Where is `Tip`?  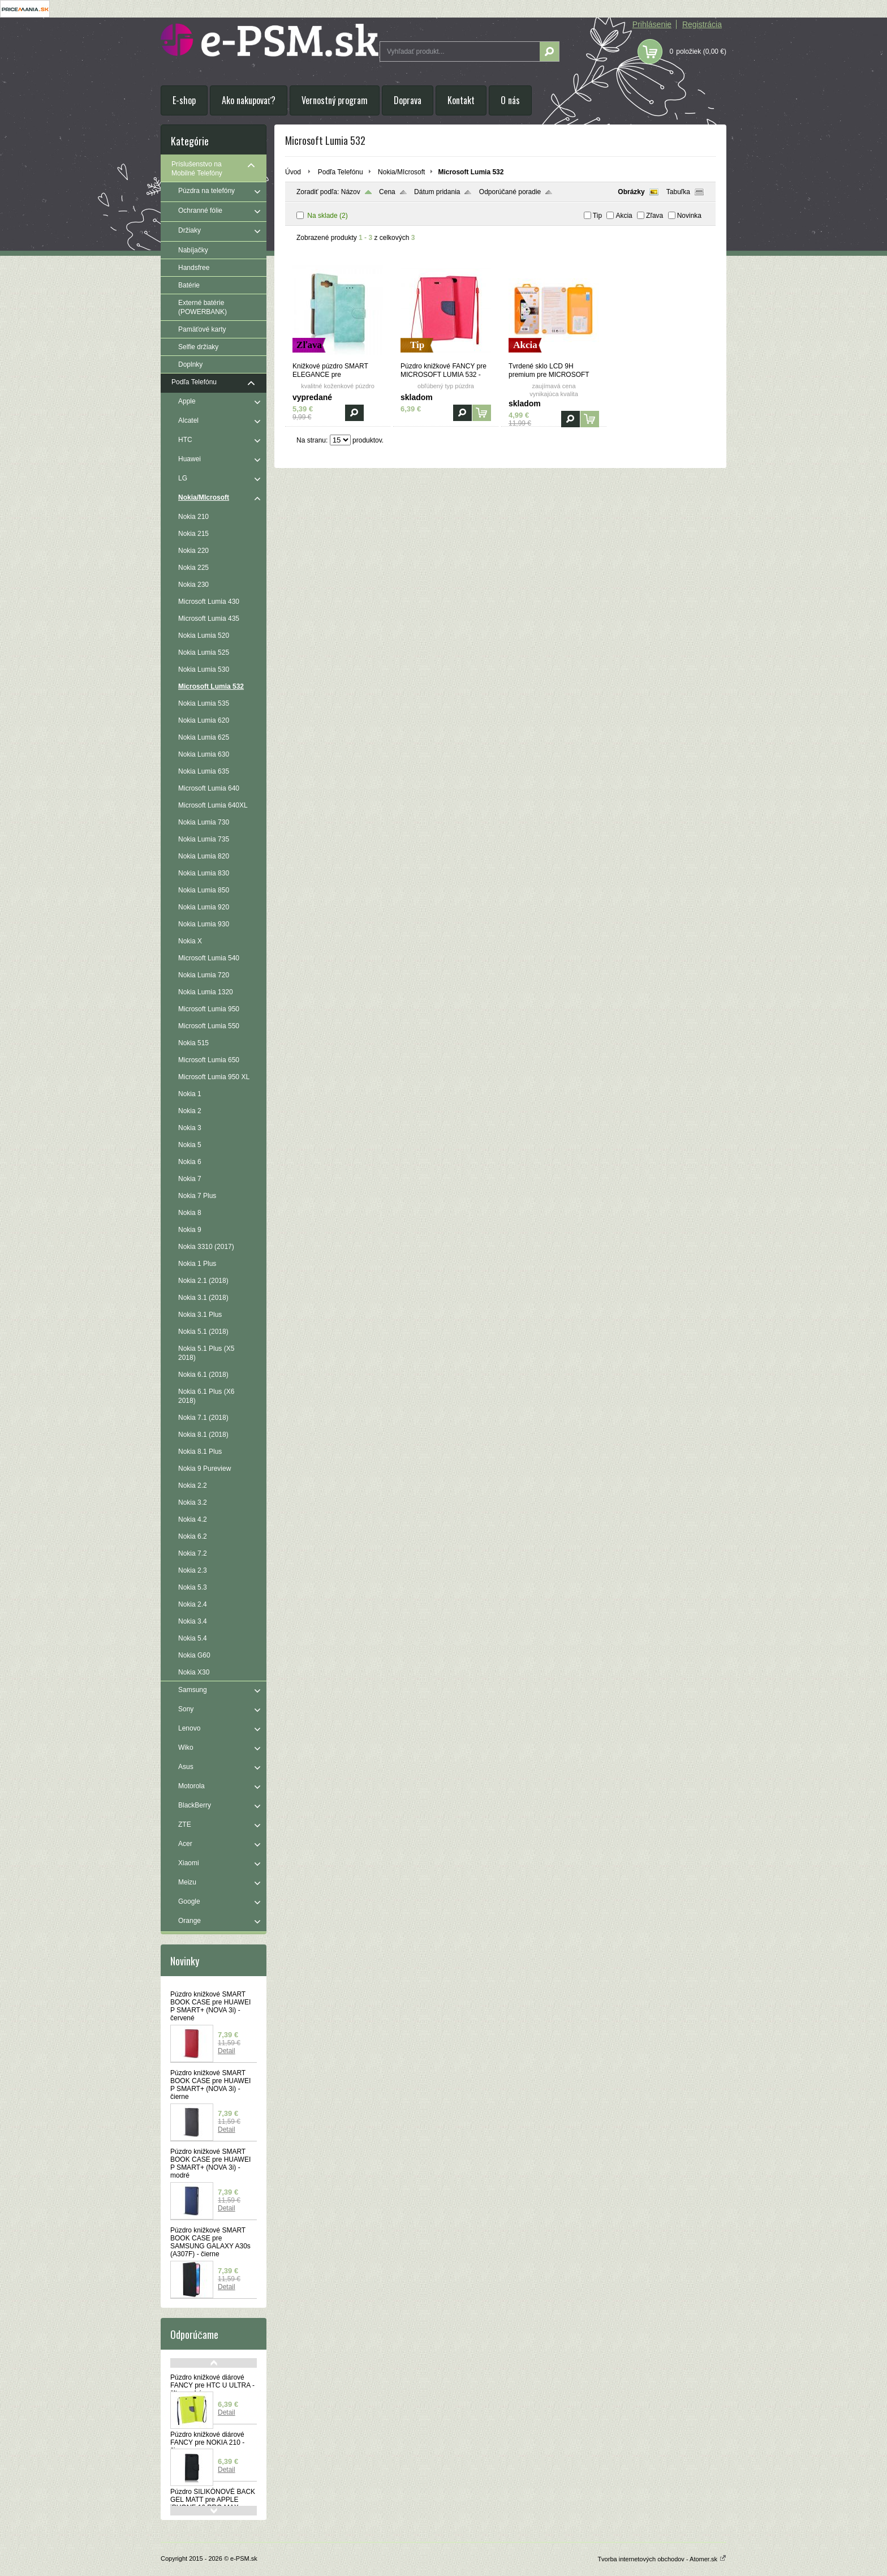
Tip is located at coordinates (597, 216).